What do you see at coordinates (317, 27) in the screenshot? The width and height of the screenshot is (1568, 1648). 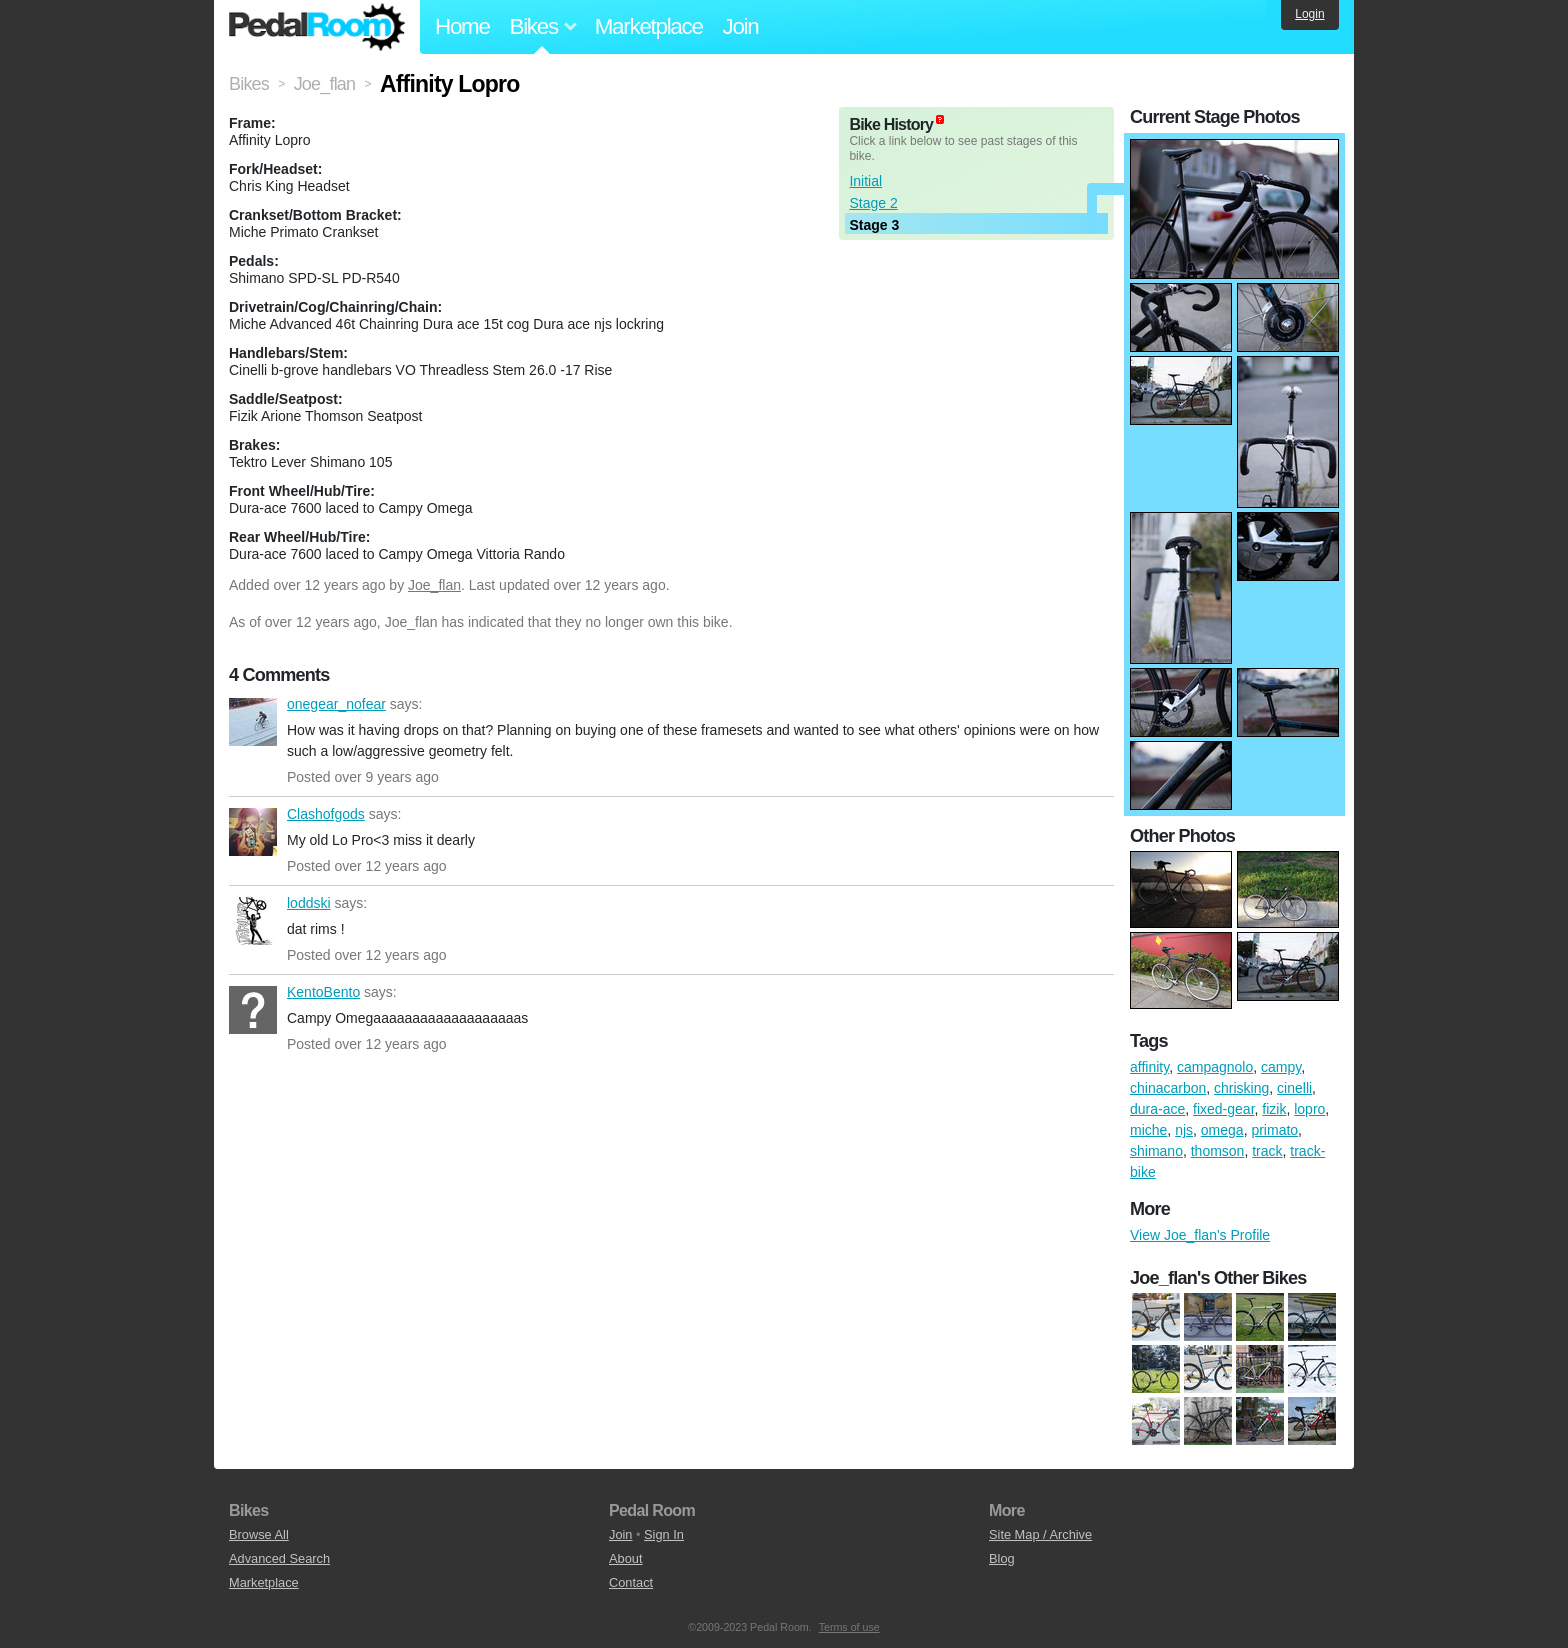 I see `Pedal Room` at bounding box center [317, 27].